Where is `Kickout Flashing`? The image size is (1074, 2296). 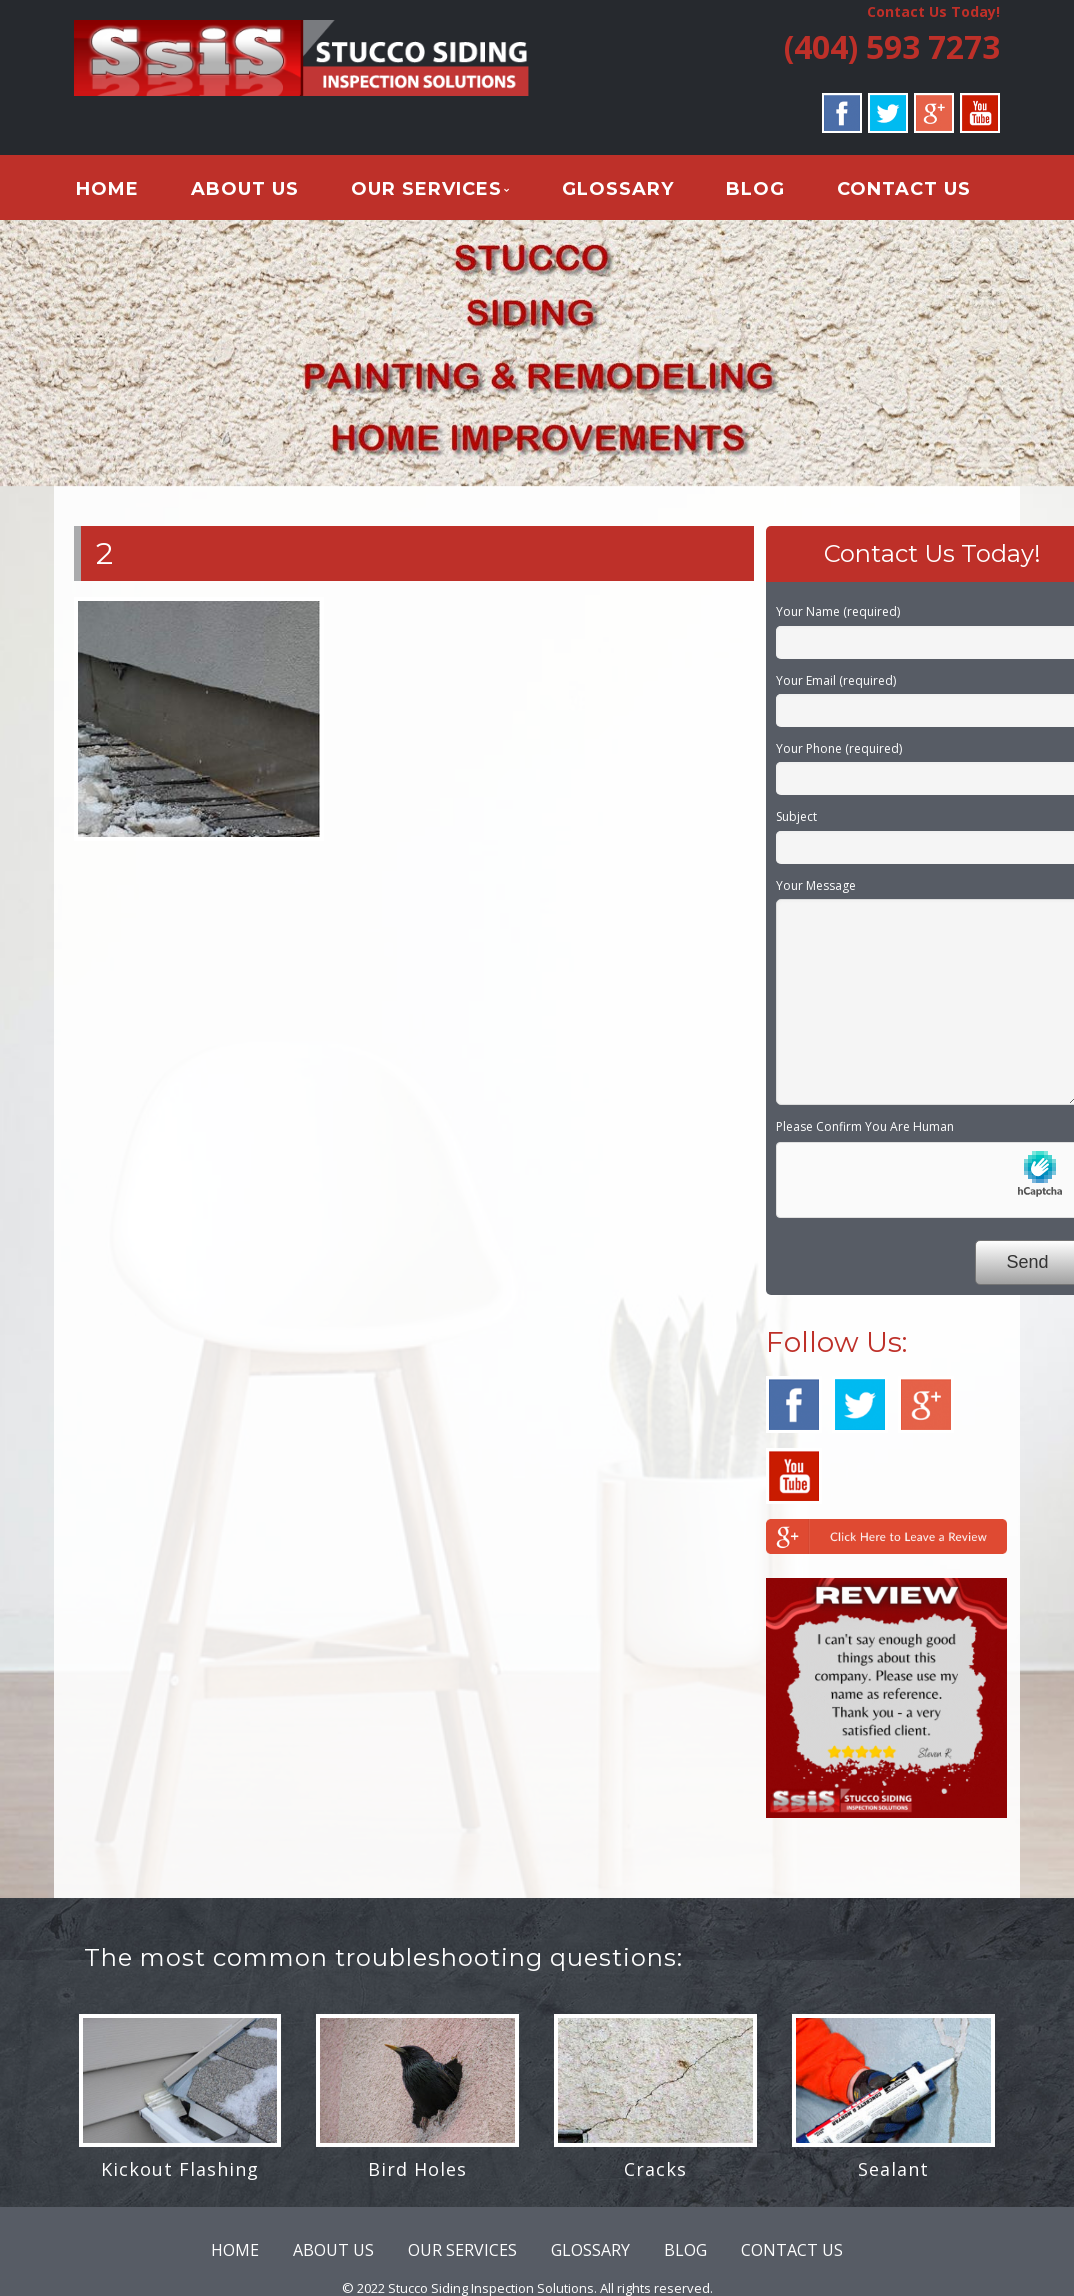
Kickout Flashing is located at coordinates (180, 2169).